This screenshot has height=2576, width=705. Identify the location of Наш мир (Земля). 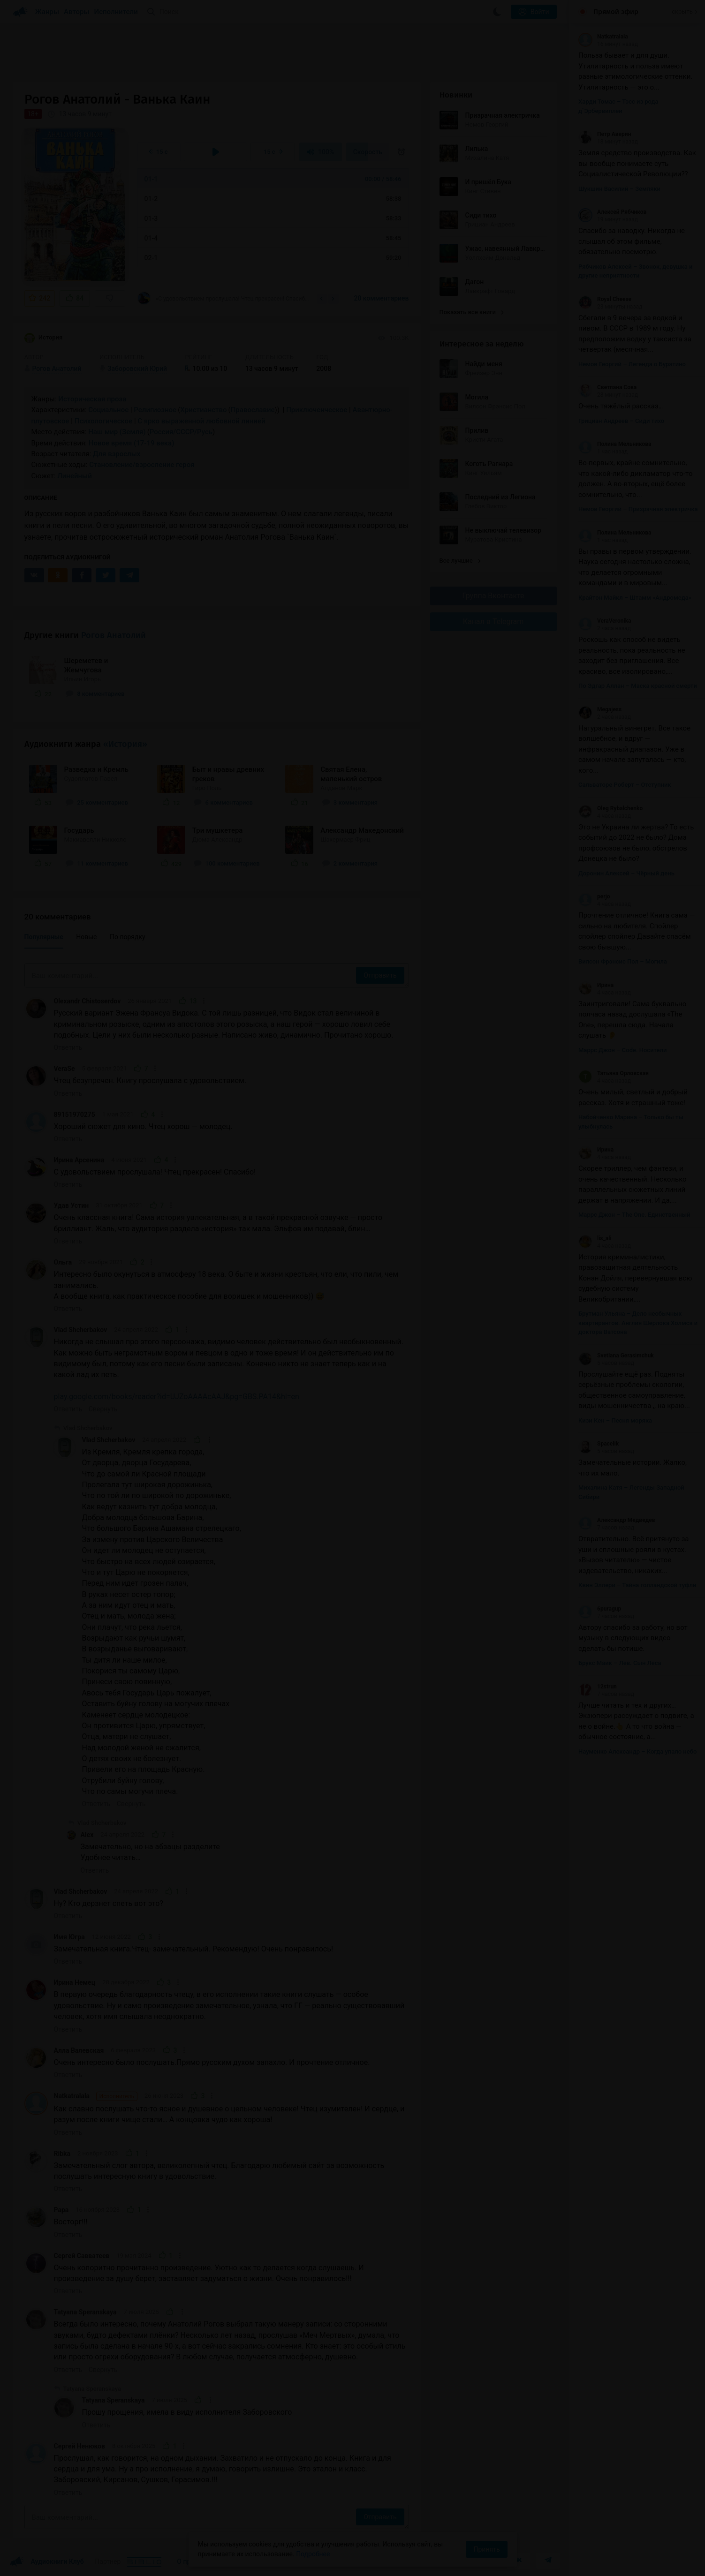
(116, 432).